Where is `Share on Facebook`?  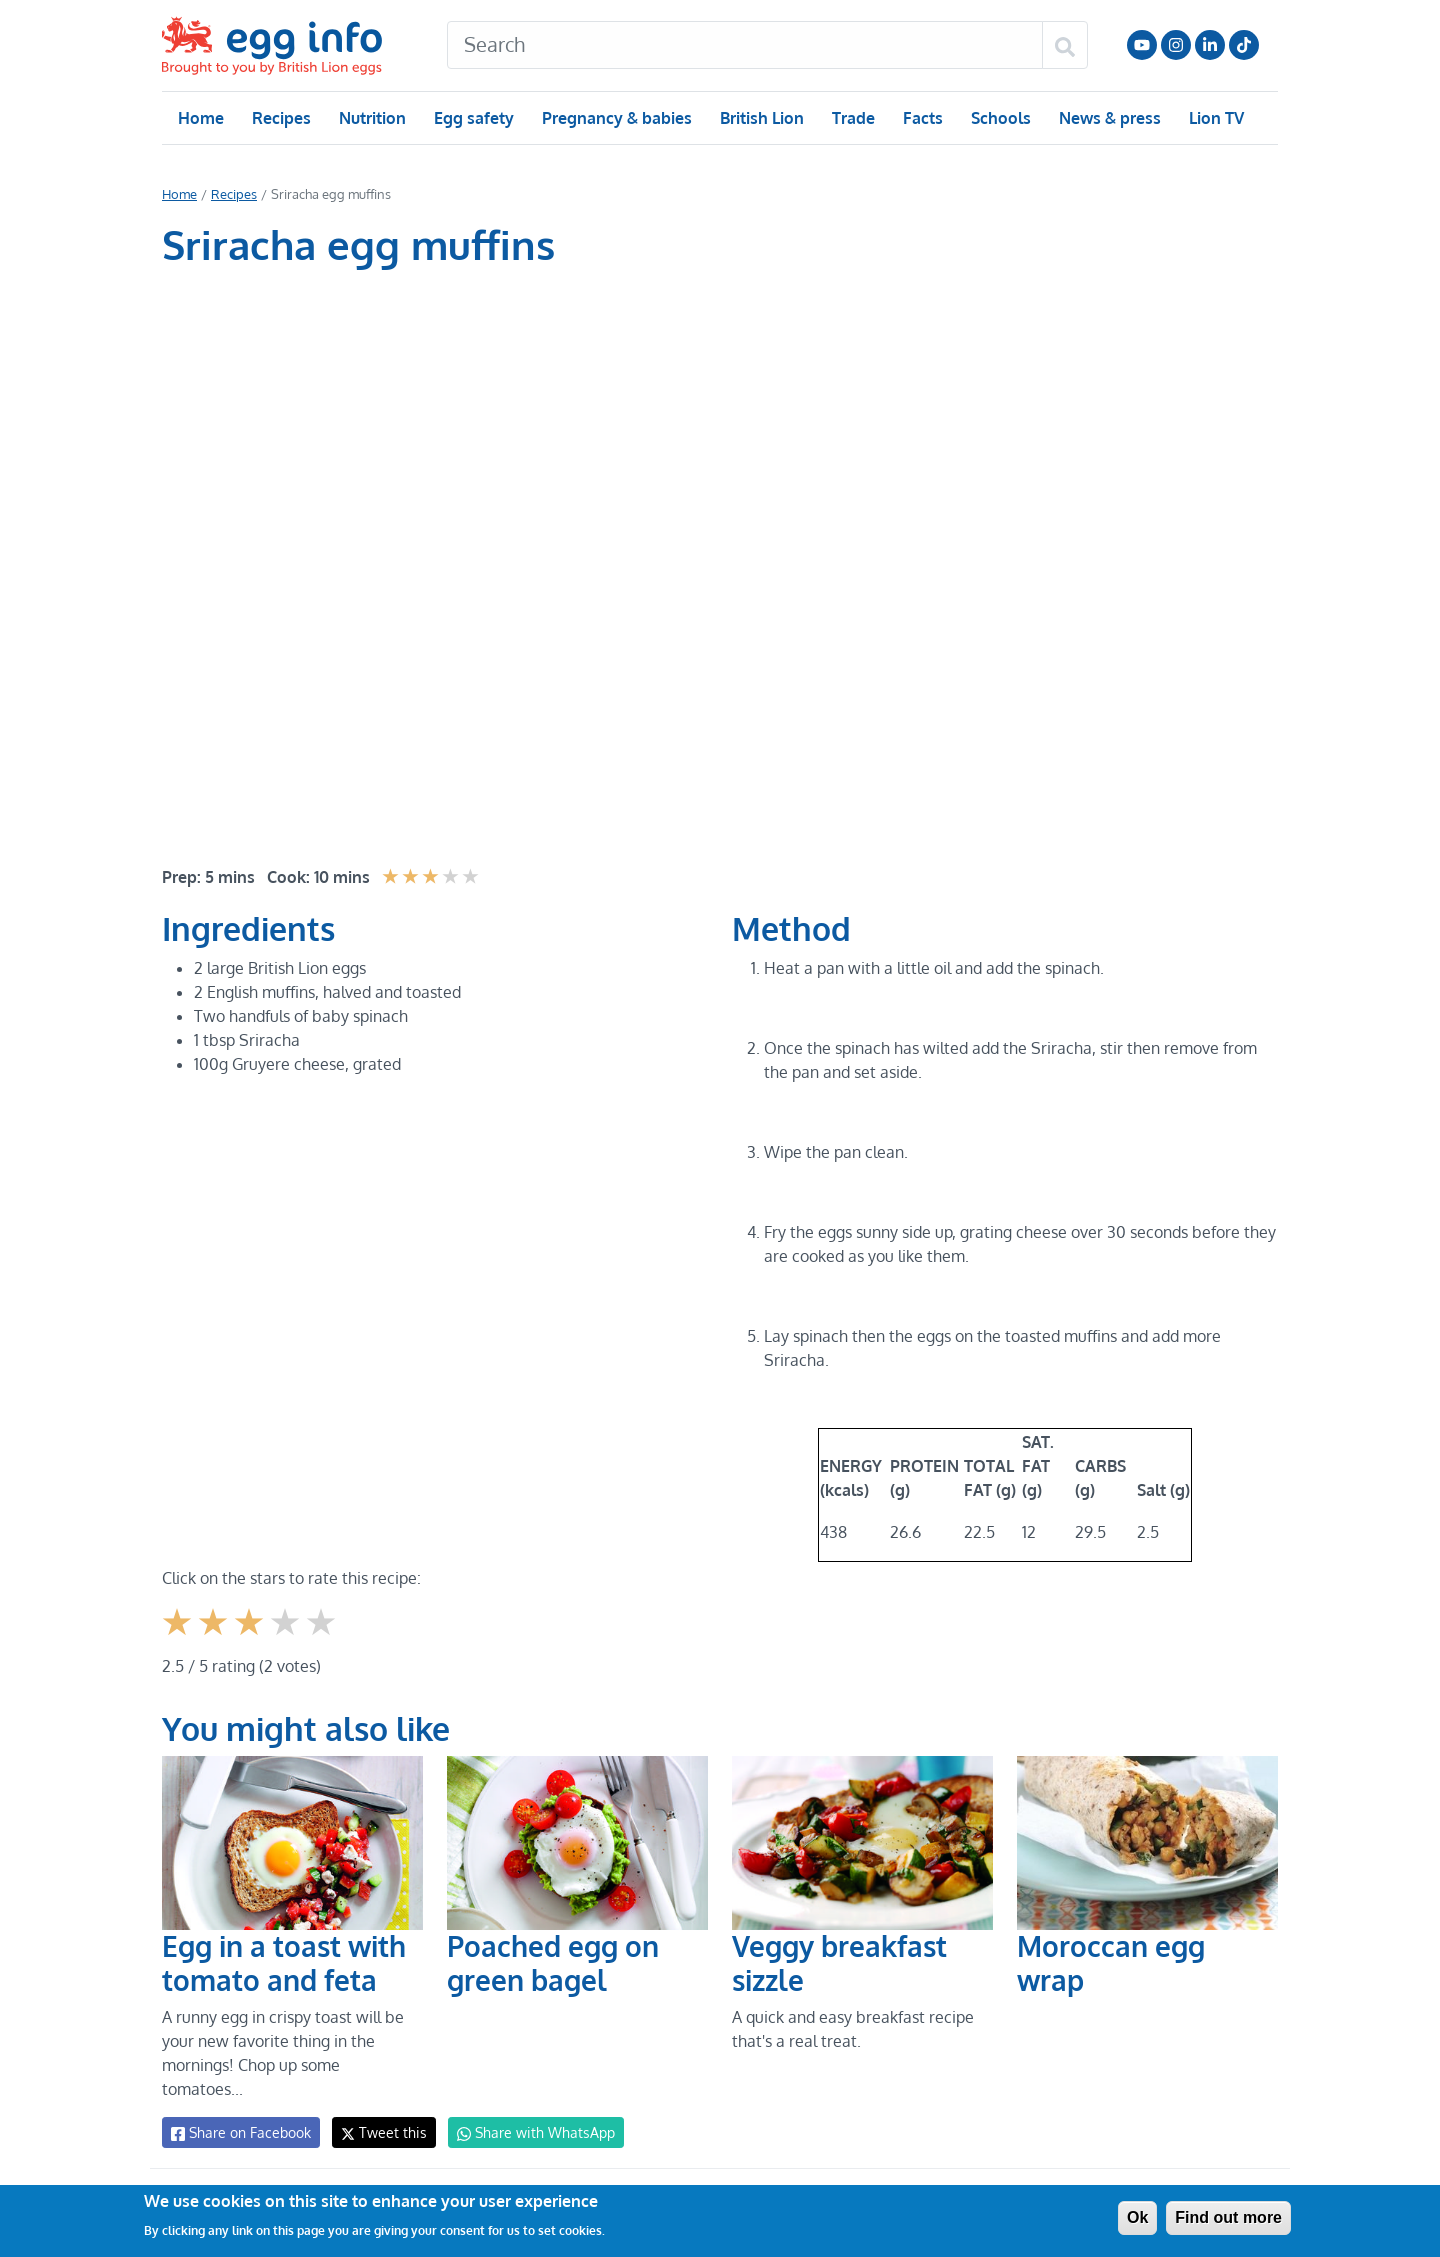
Share on Facebook is located at coordinates (239, 2133).